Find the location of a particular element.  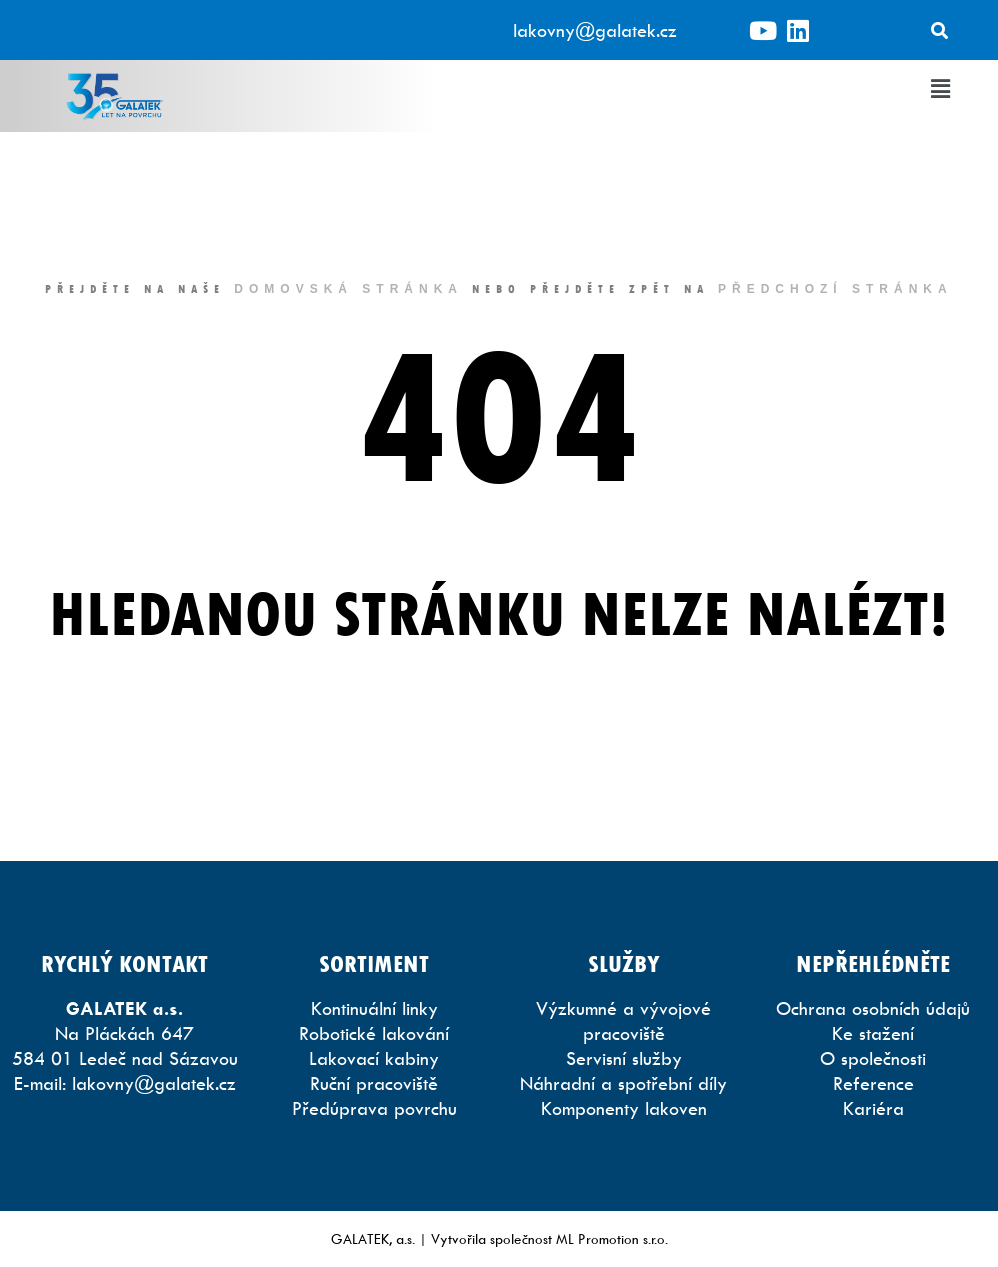

Ruční pracoviště is located at coordinates (374, 1083).